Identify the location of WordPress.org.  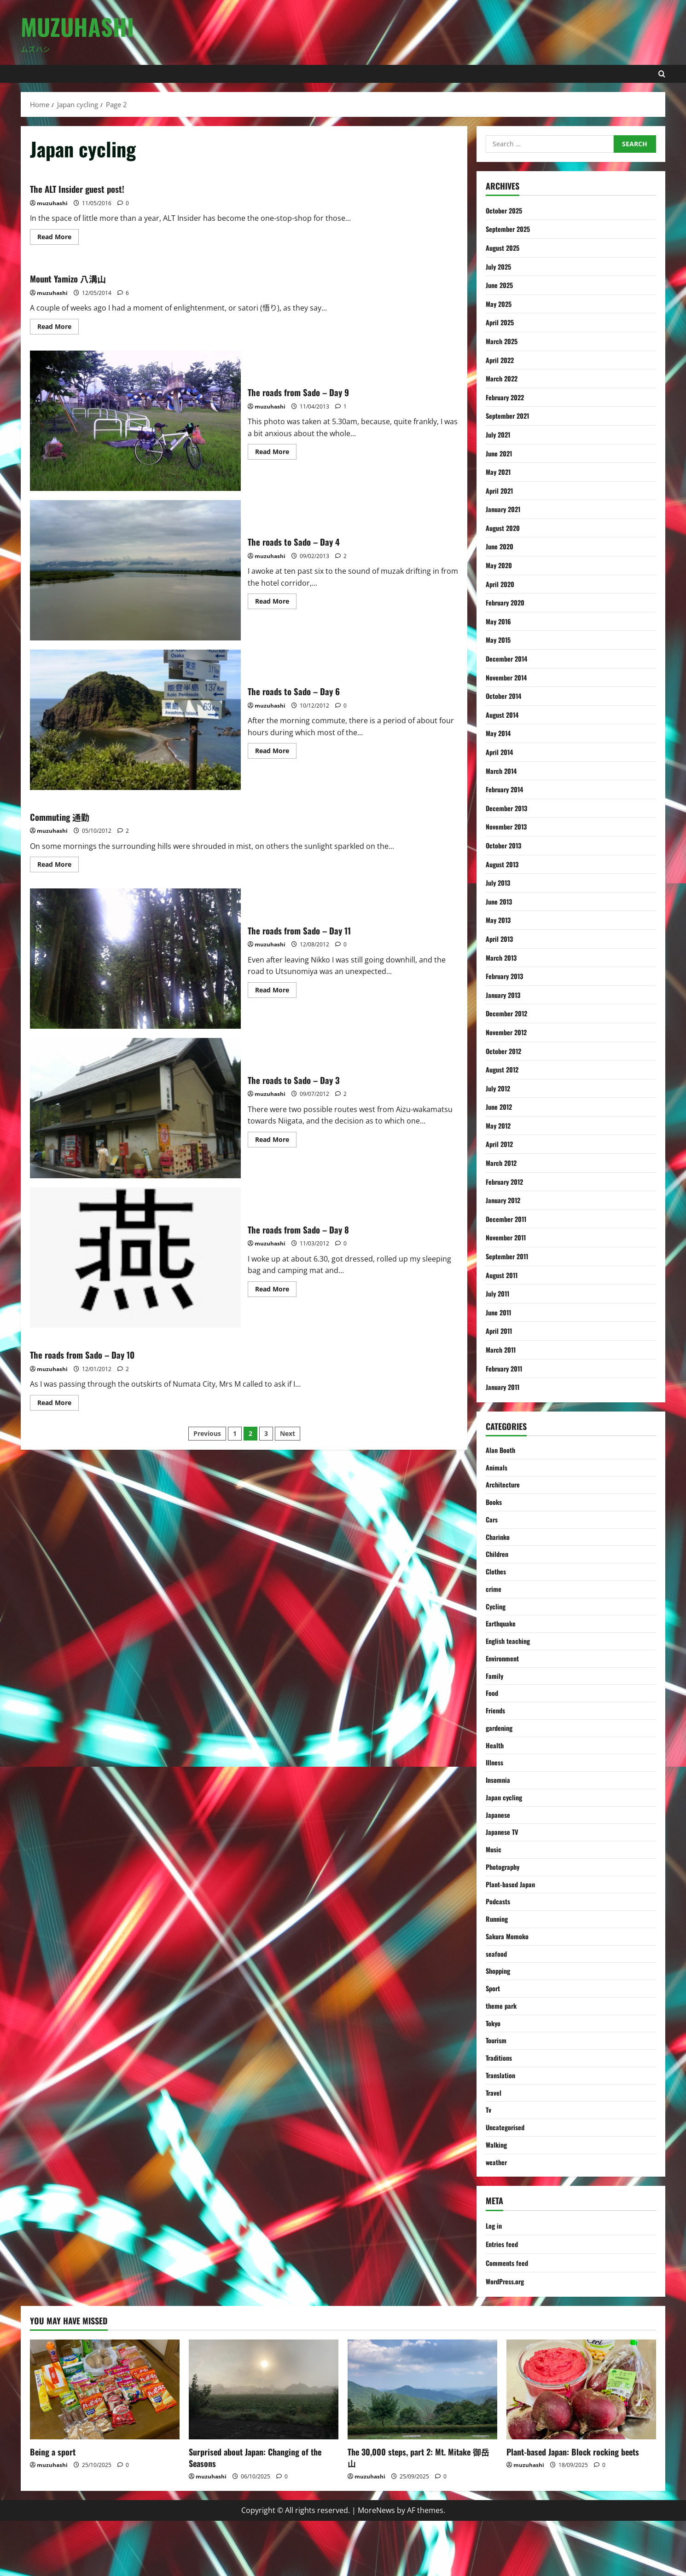
(508, 2336).